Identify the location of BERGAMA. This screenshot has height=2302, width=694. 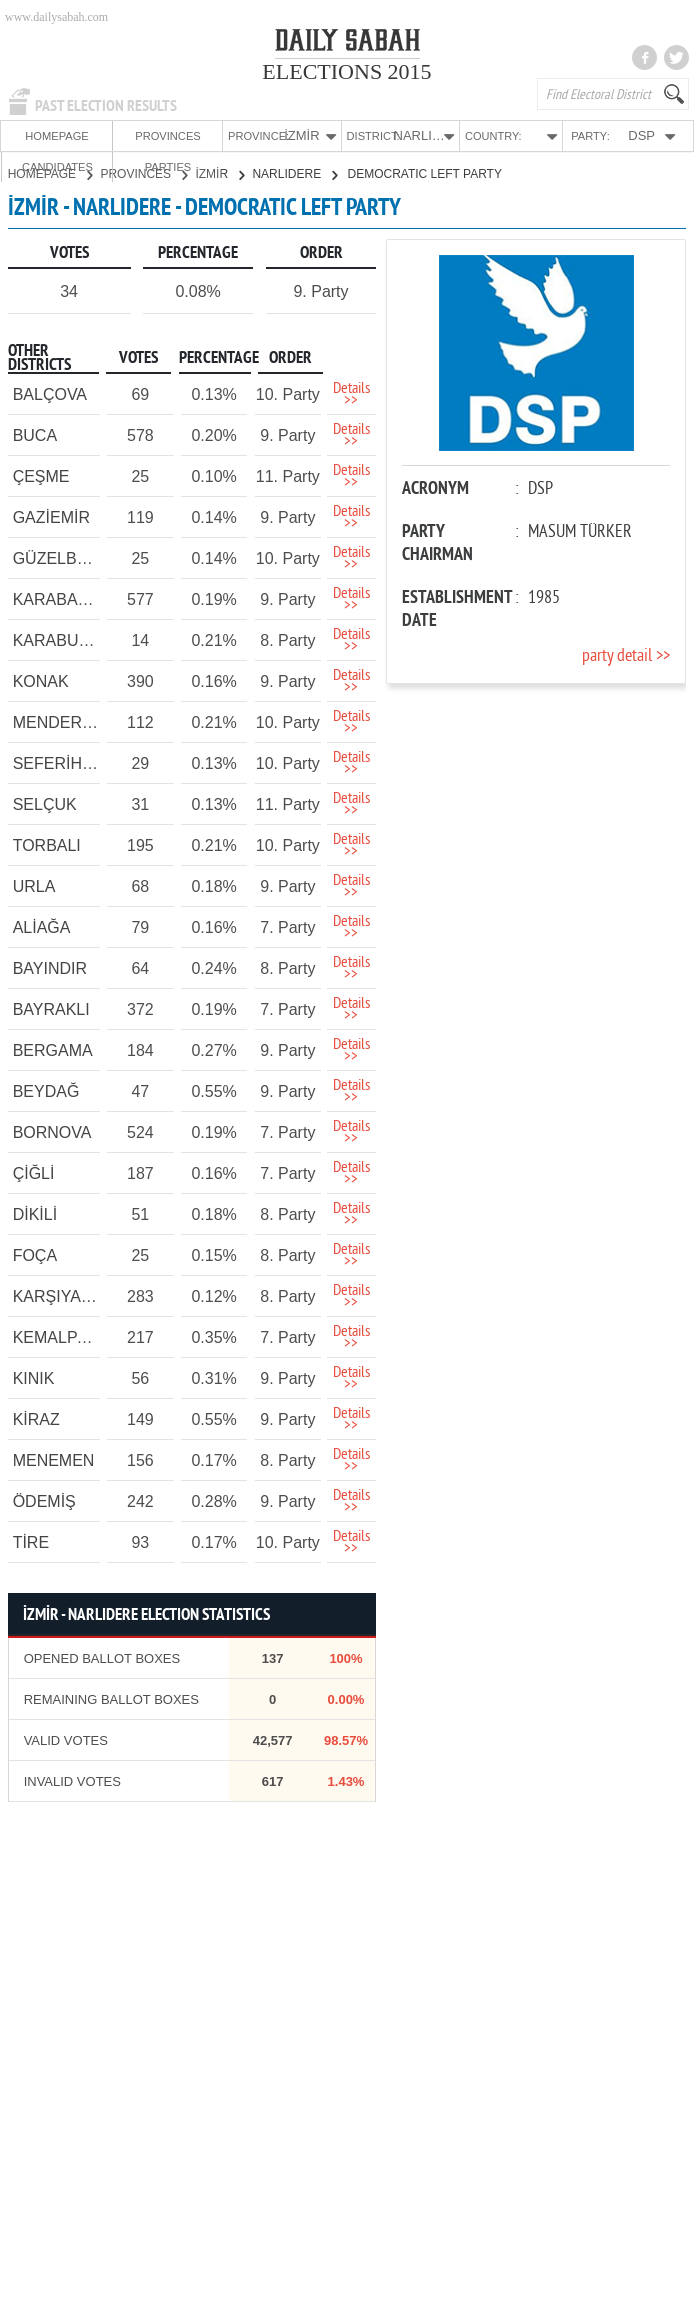
(53, 1049).